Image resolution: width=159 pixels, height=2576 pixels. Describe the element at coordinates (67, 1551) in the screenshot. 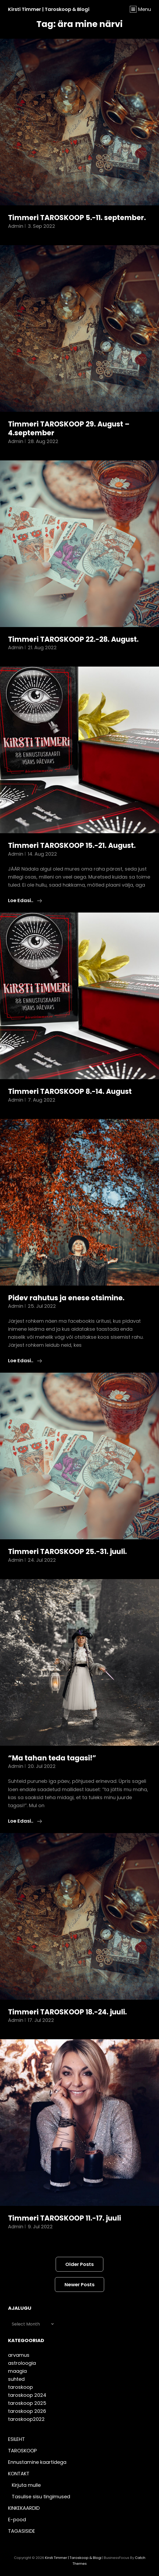

I see `Timmeri TAROSKOOP 25.-31. juuli.` at that location.